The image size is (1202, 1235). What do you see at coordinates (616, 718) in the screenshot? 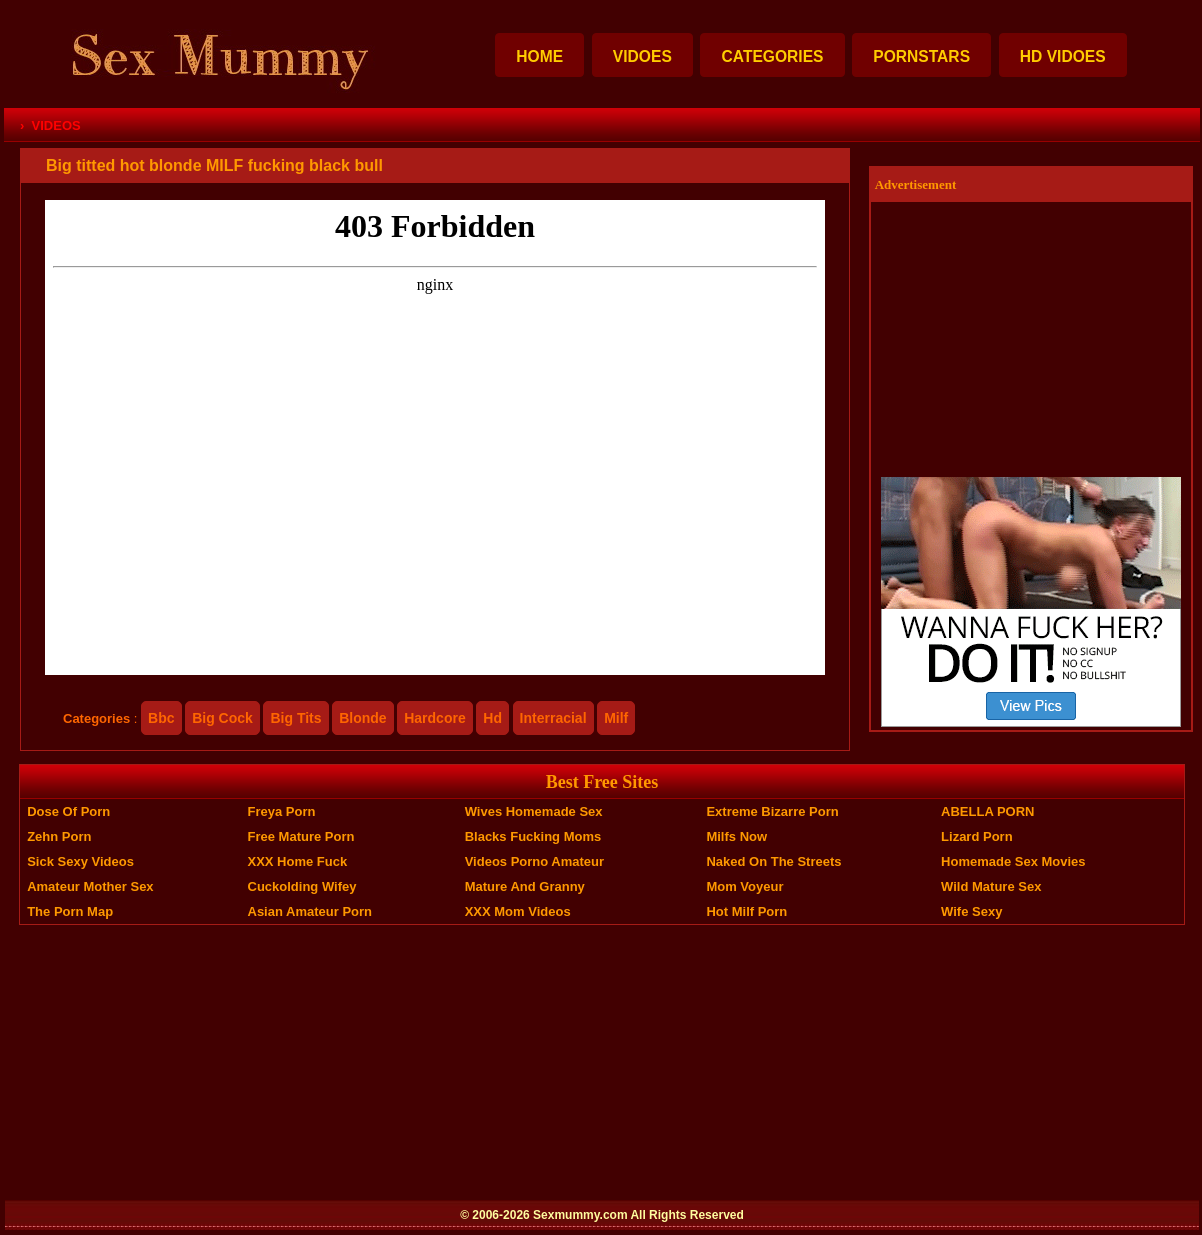
I see `milf` at bounding box center [616, 718].